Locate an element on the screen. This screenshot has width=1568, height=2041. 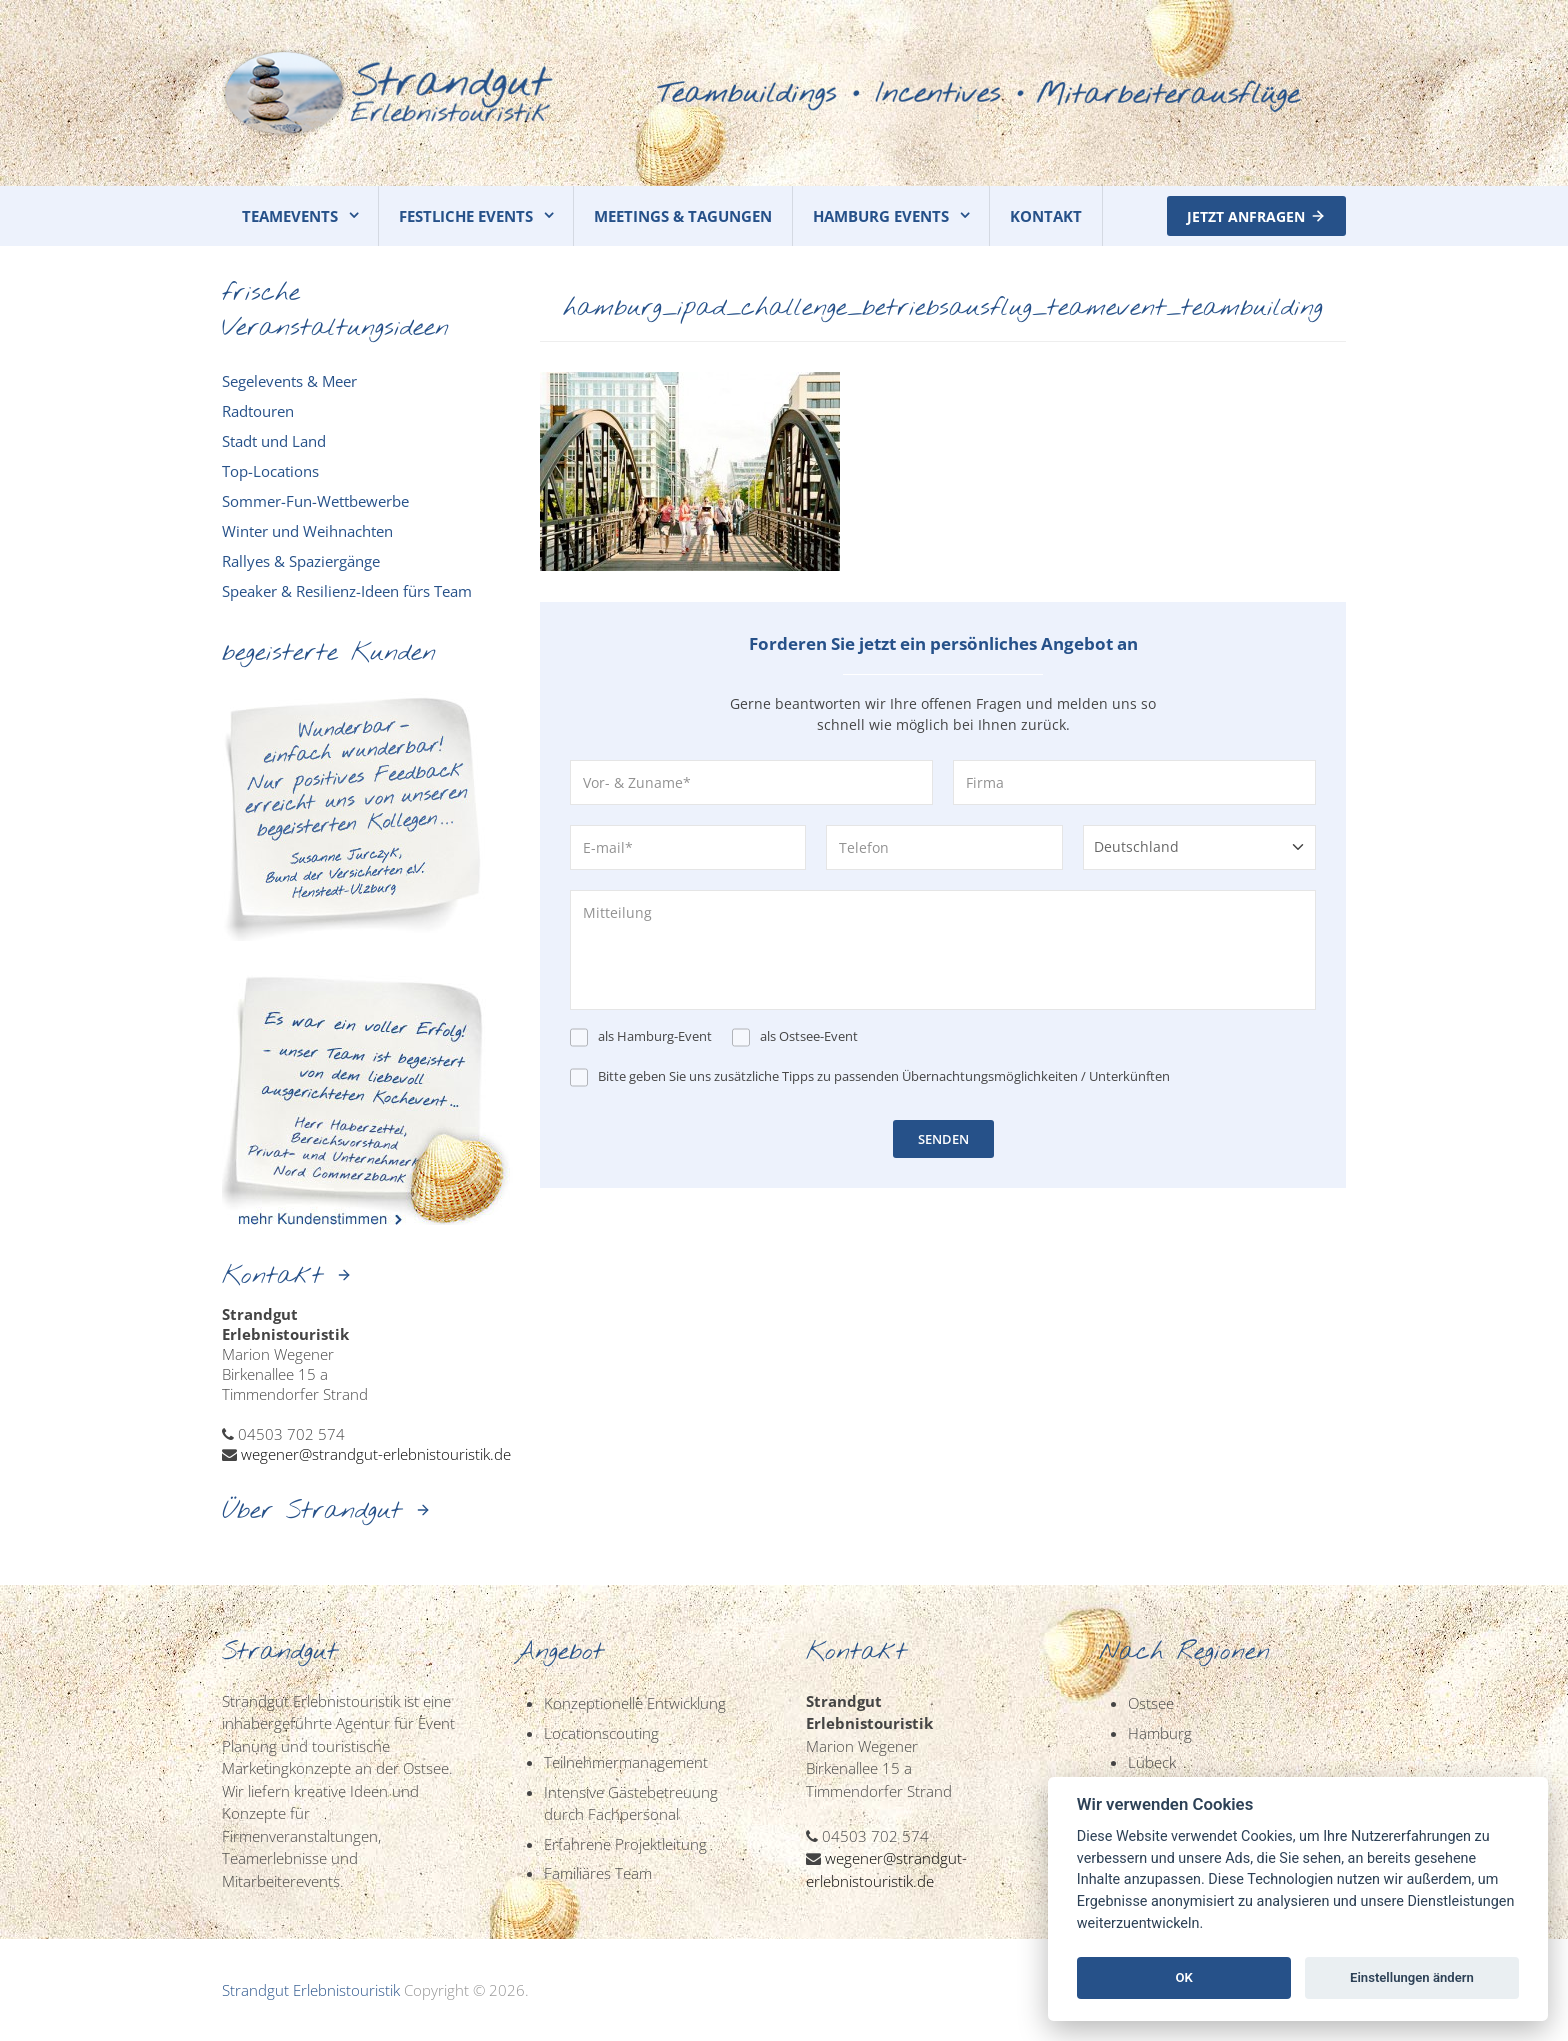
wegener@strandgut-erlebnistouristik.de is located at coordinates (376, 1454).